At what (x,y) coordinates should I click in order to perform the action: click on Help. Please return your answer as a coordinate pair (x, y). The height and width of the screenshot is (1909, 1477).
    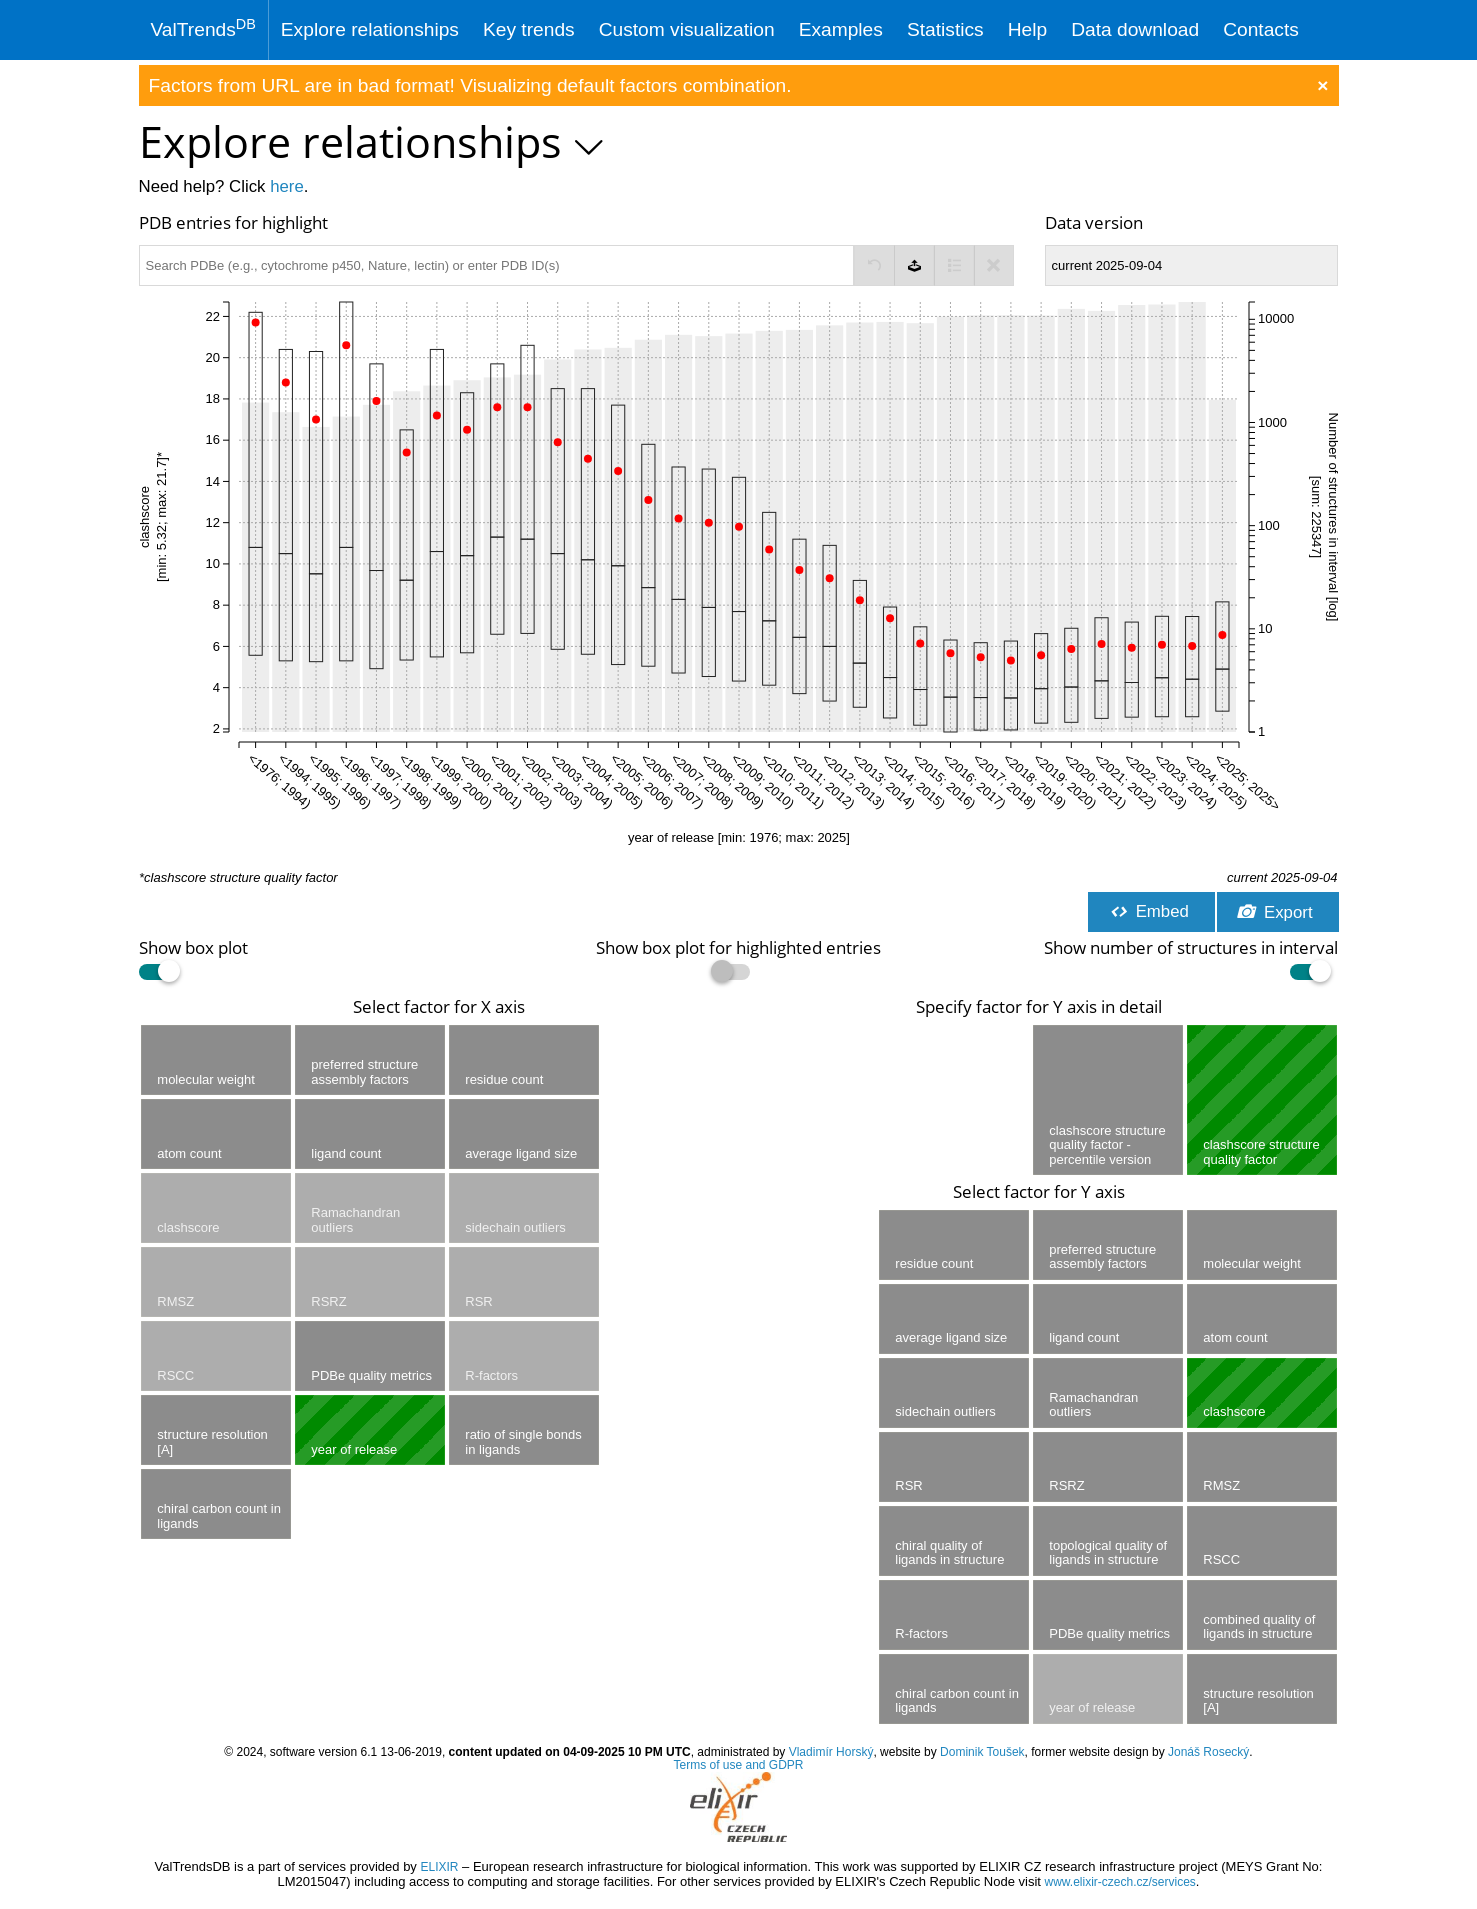
    Looking at the image, I should click on (1027, 29).